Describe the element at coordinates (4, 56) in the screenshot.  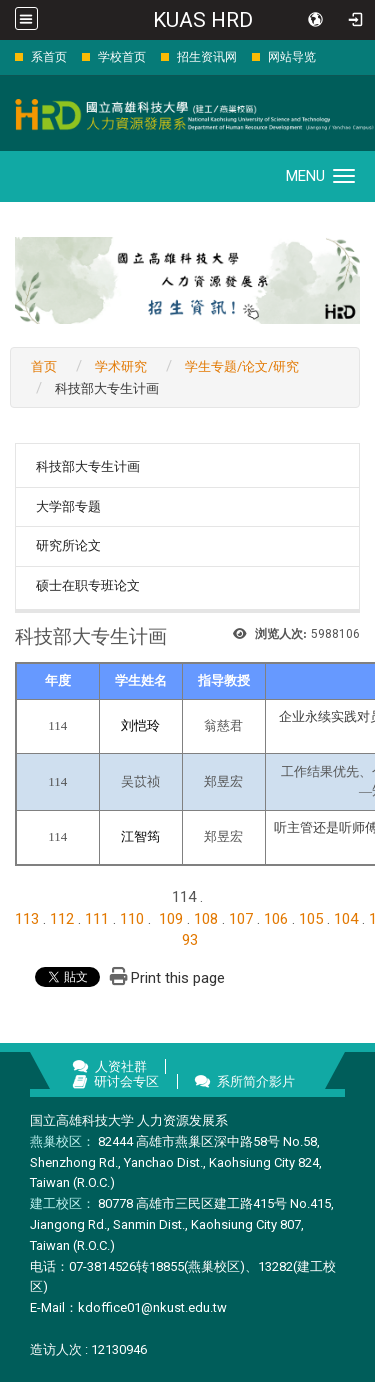
I see `:::` at that location.